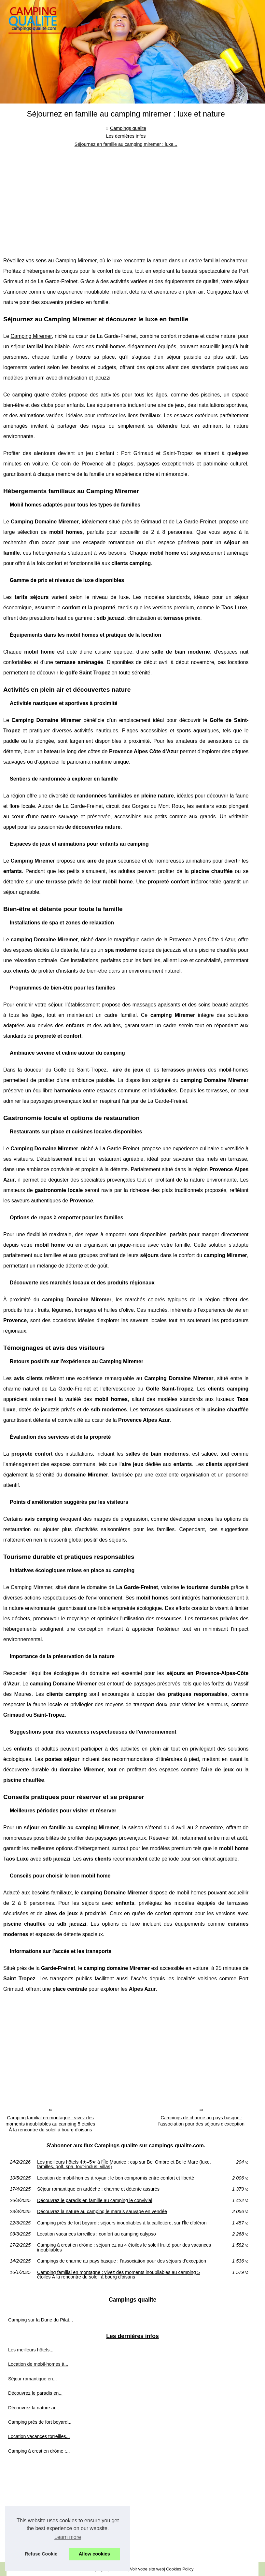 This screenshot has width=265, height=2576. I want to click on Découvrez le paradis en..., so click(35, 2393).